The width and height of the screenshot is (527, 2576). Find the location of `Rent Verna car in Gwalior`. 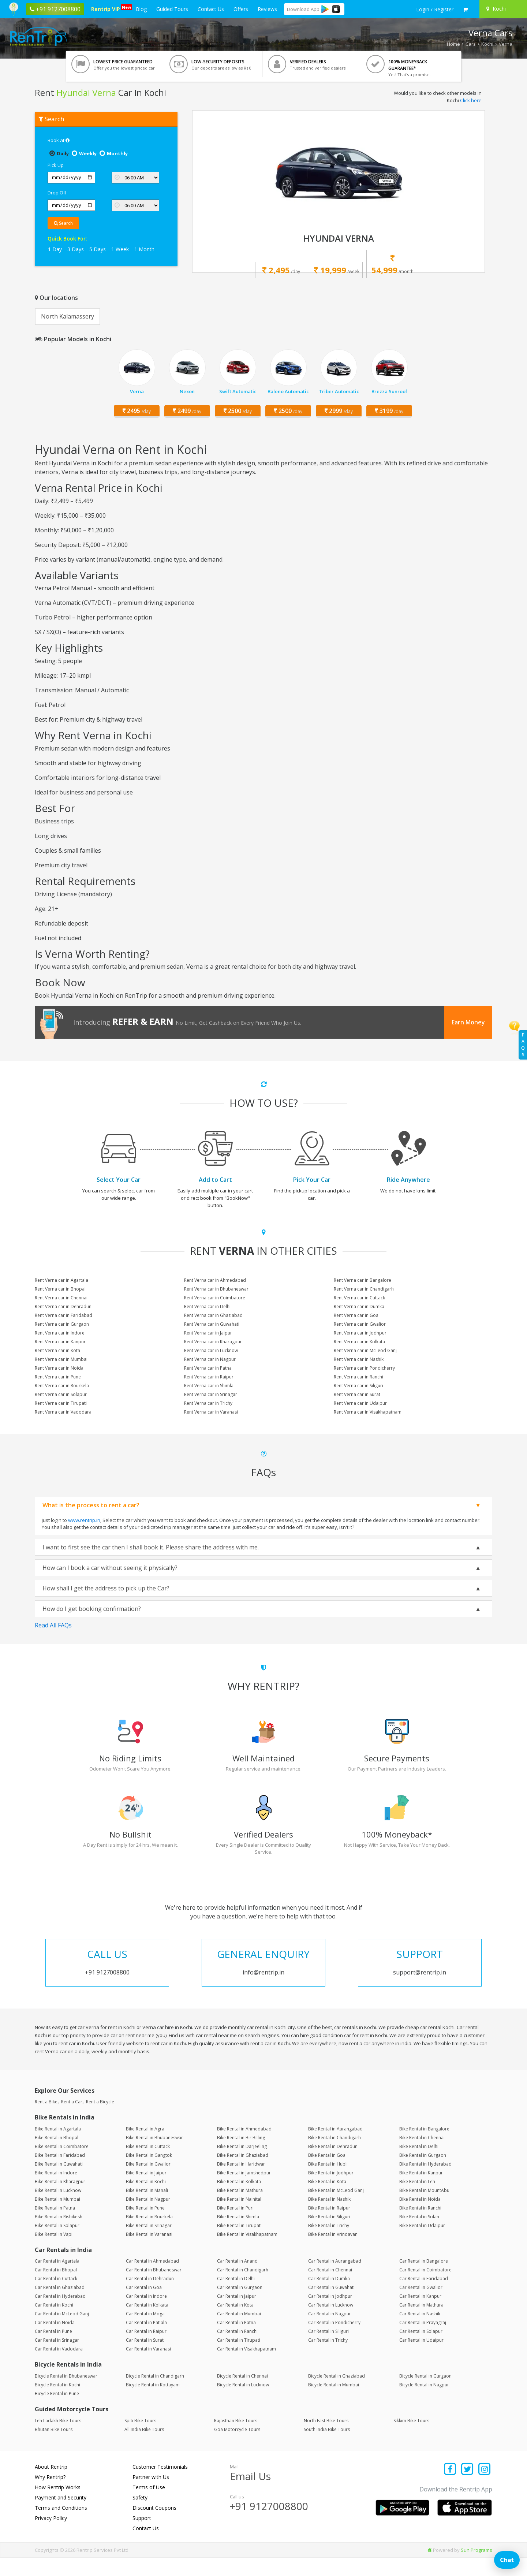

Rent Verna car in Gwalior is located at coordinates (360, 1324).